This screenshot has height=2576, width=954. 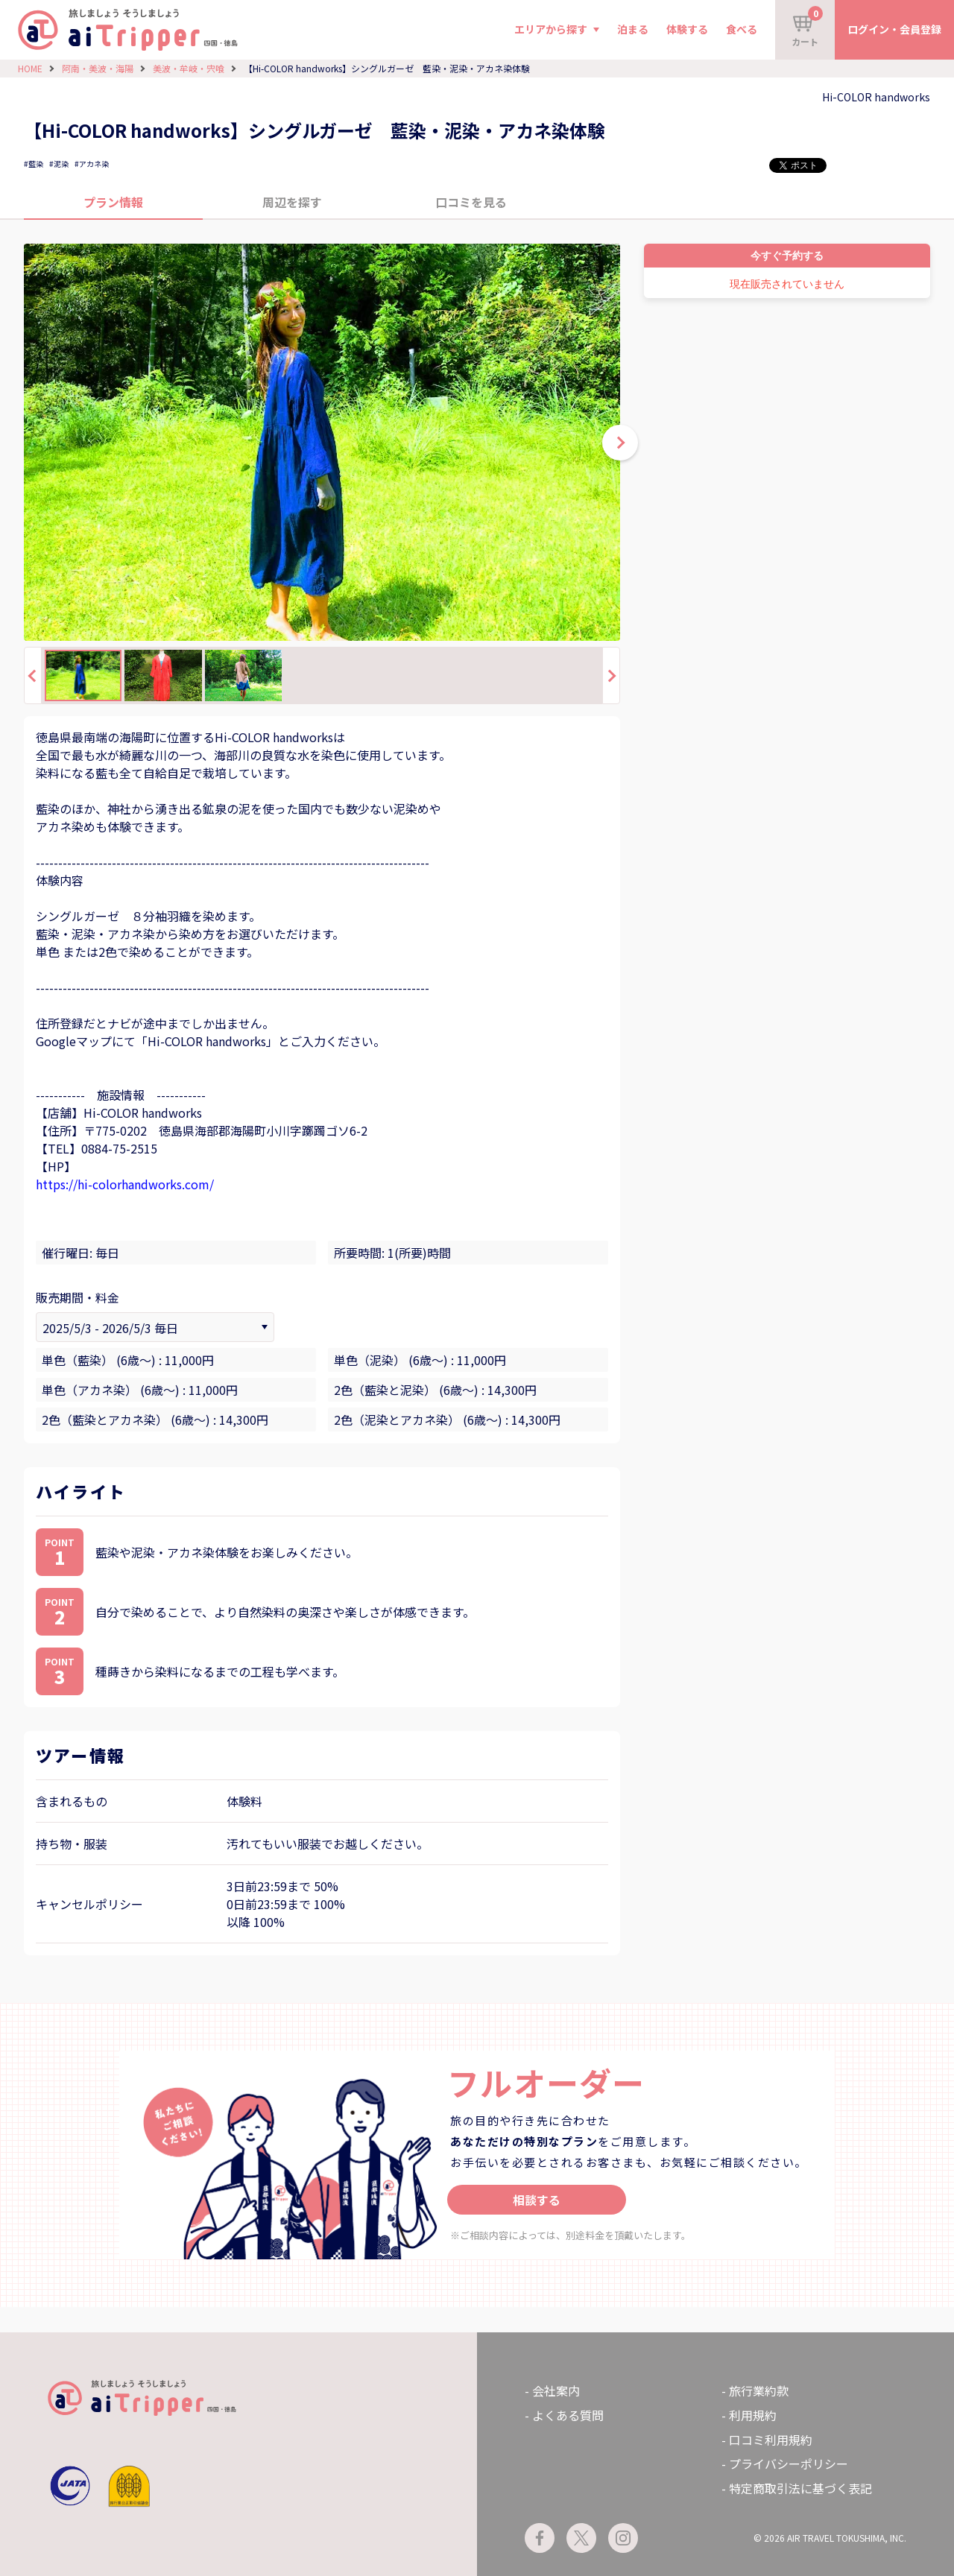 What do you see at coordinates (292, 202) in the screenshot?
I see `周辺を探す` at bounding box center [292, 202].